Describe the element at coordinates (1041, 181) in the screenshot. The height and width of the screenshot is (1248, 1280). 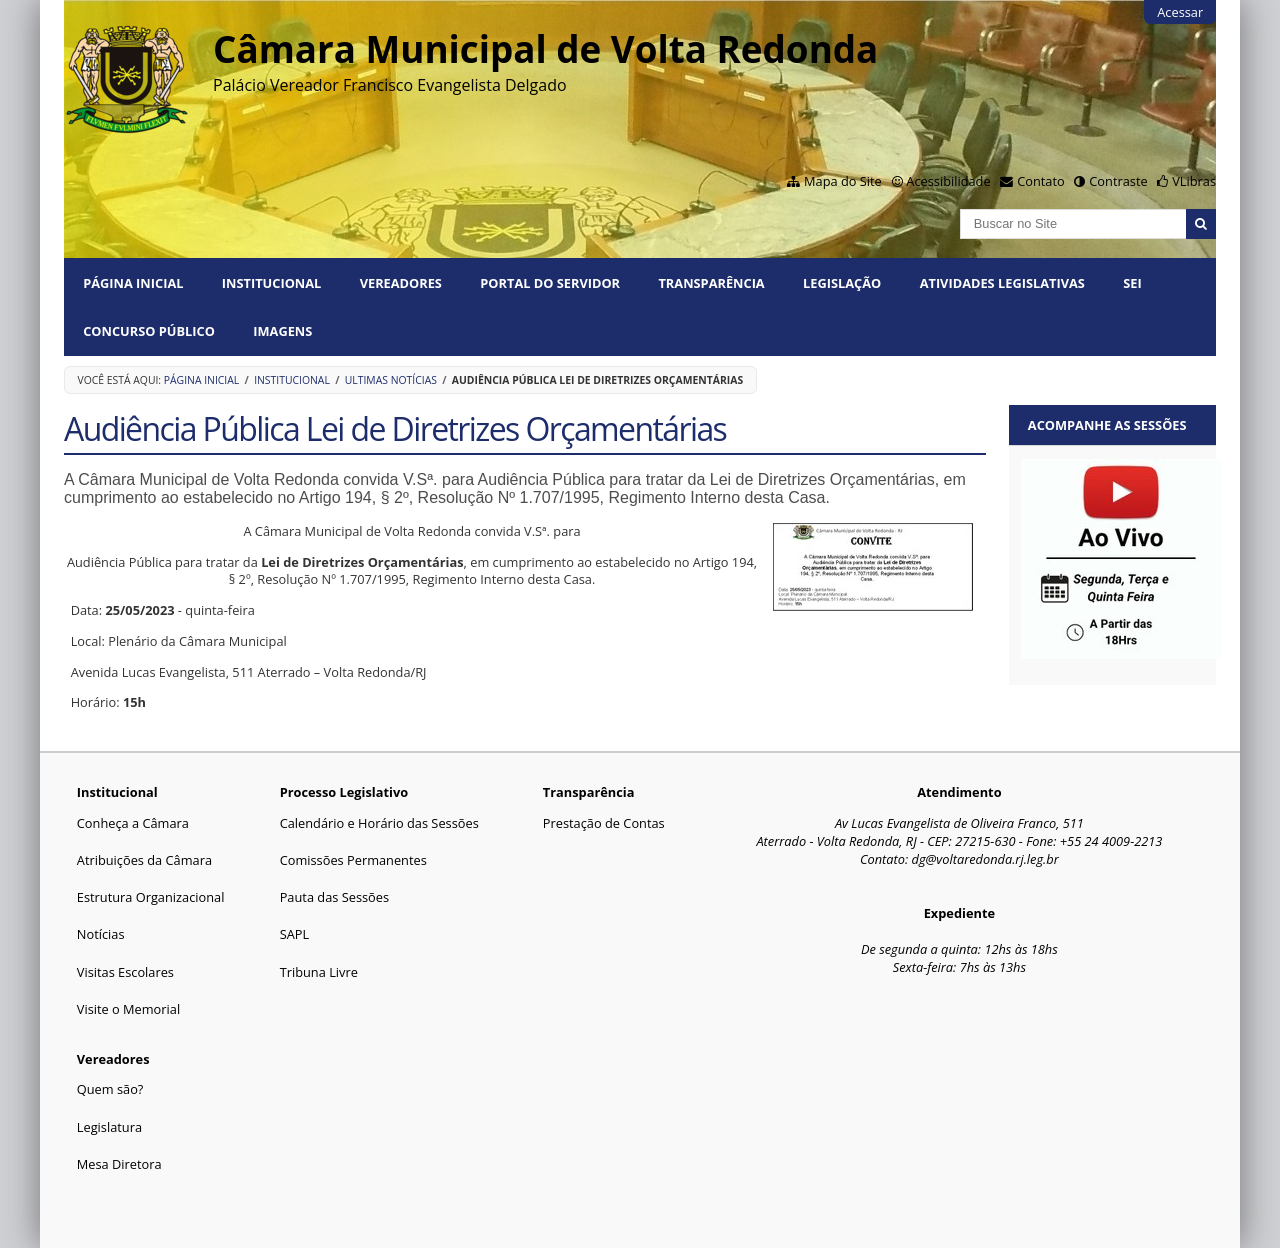
I see `Contato` at that location.